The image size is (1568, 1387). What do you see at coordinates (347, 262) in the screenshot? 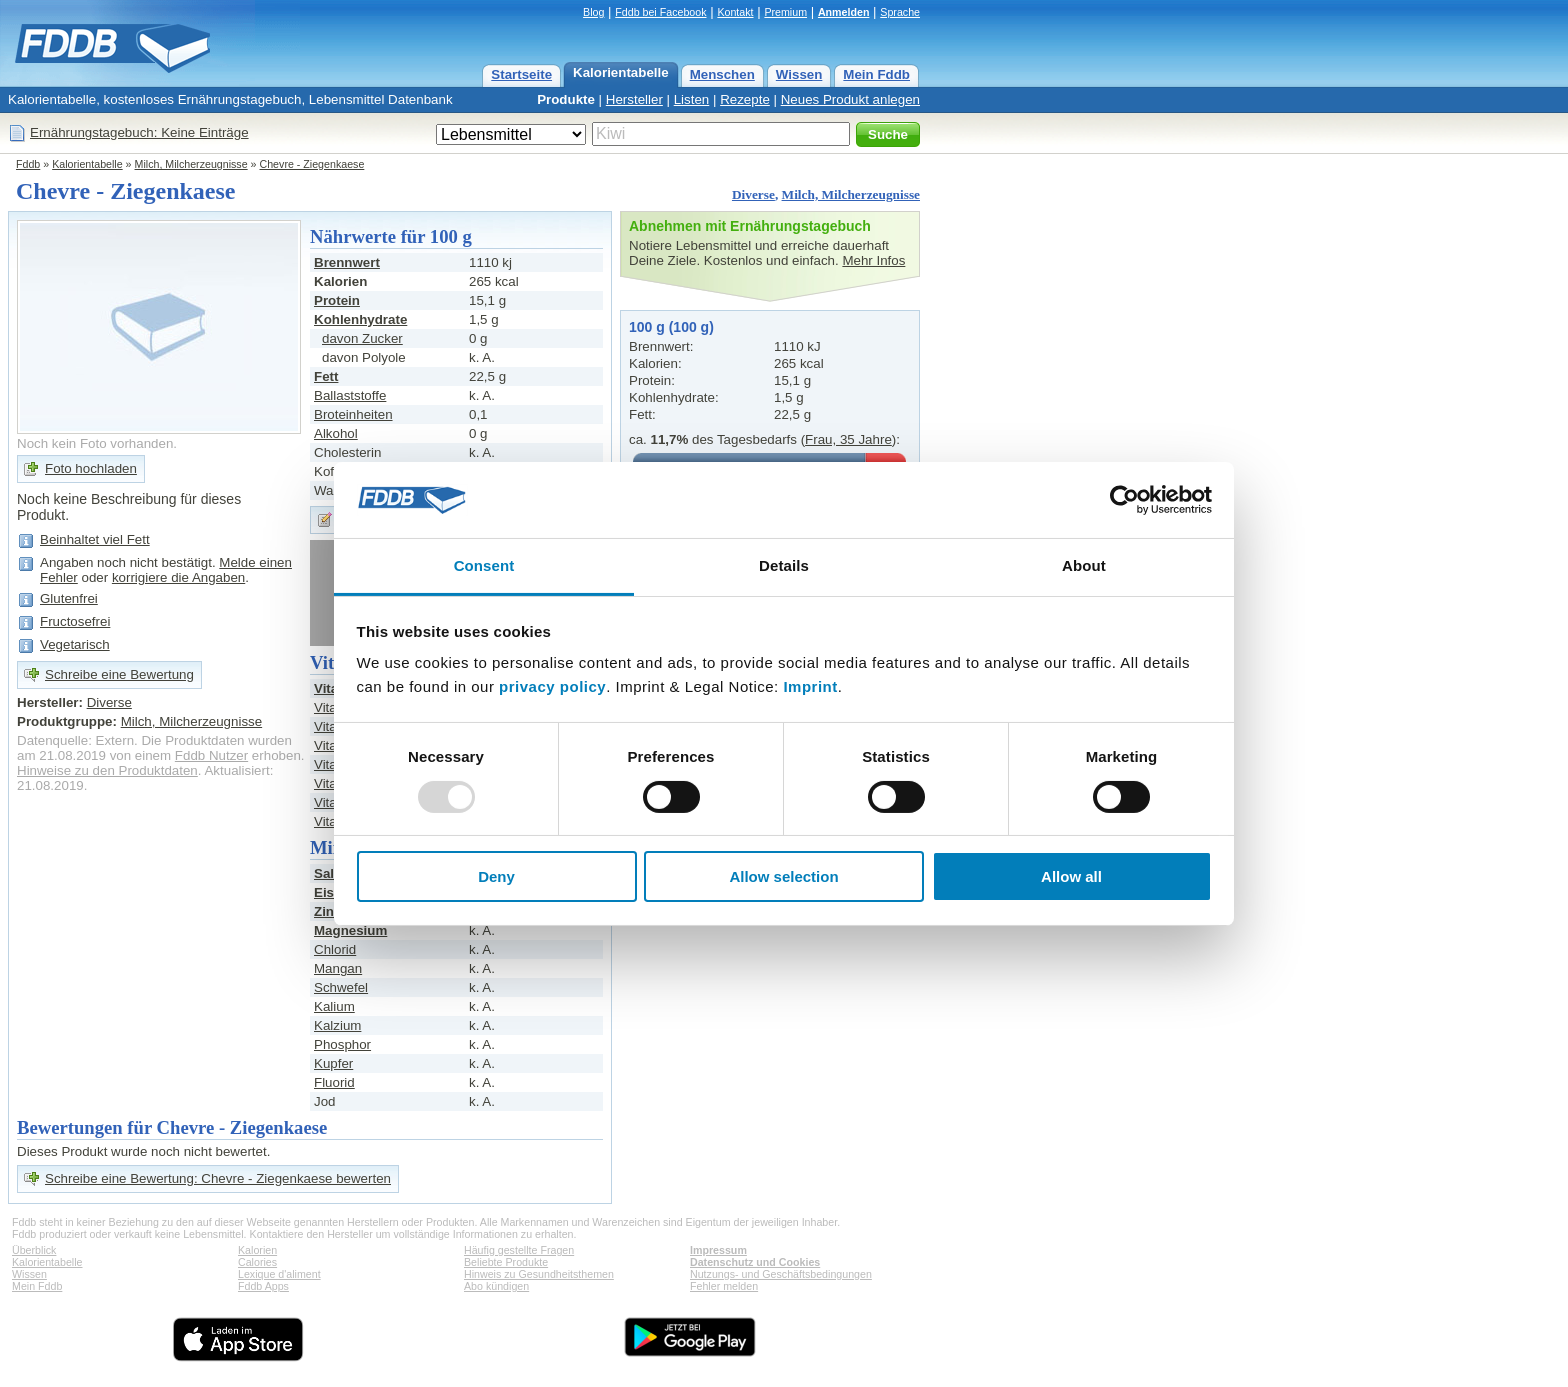
I see `Brennwert` at bounding box center [347, 262].